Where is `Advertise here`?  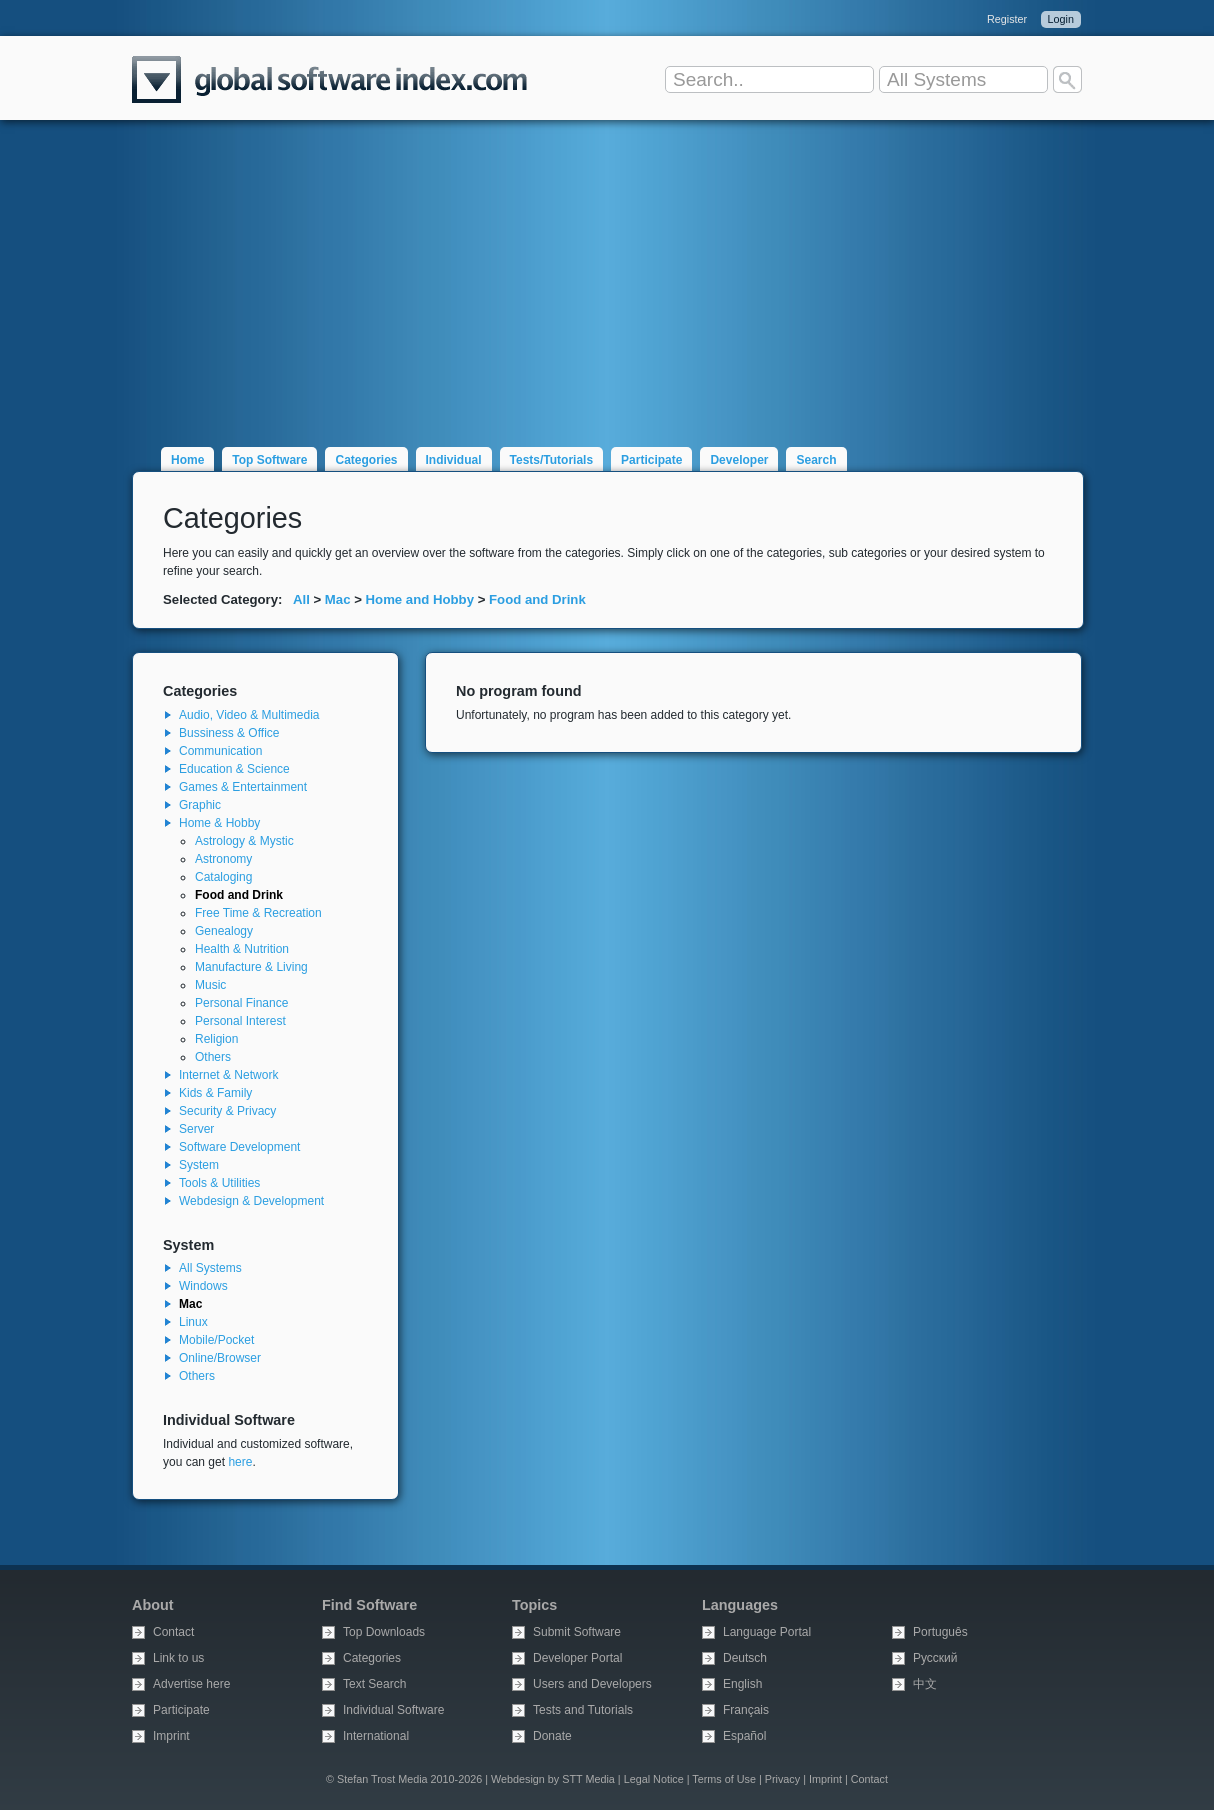
Advertise here is located at coordinates (191, 1684).